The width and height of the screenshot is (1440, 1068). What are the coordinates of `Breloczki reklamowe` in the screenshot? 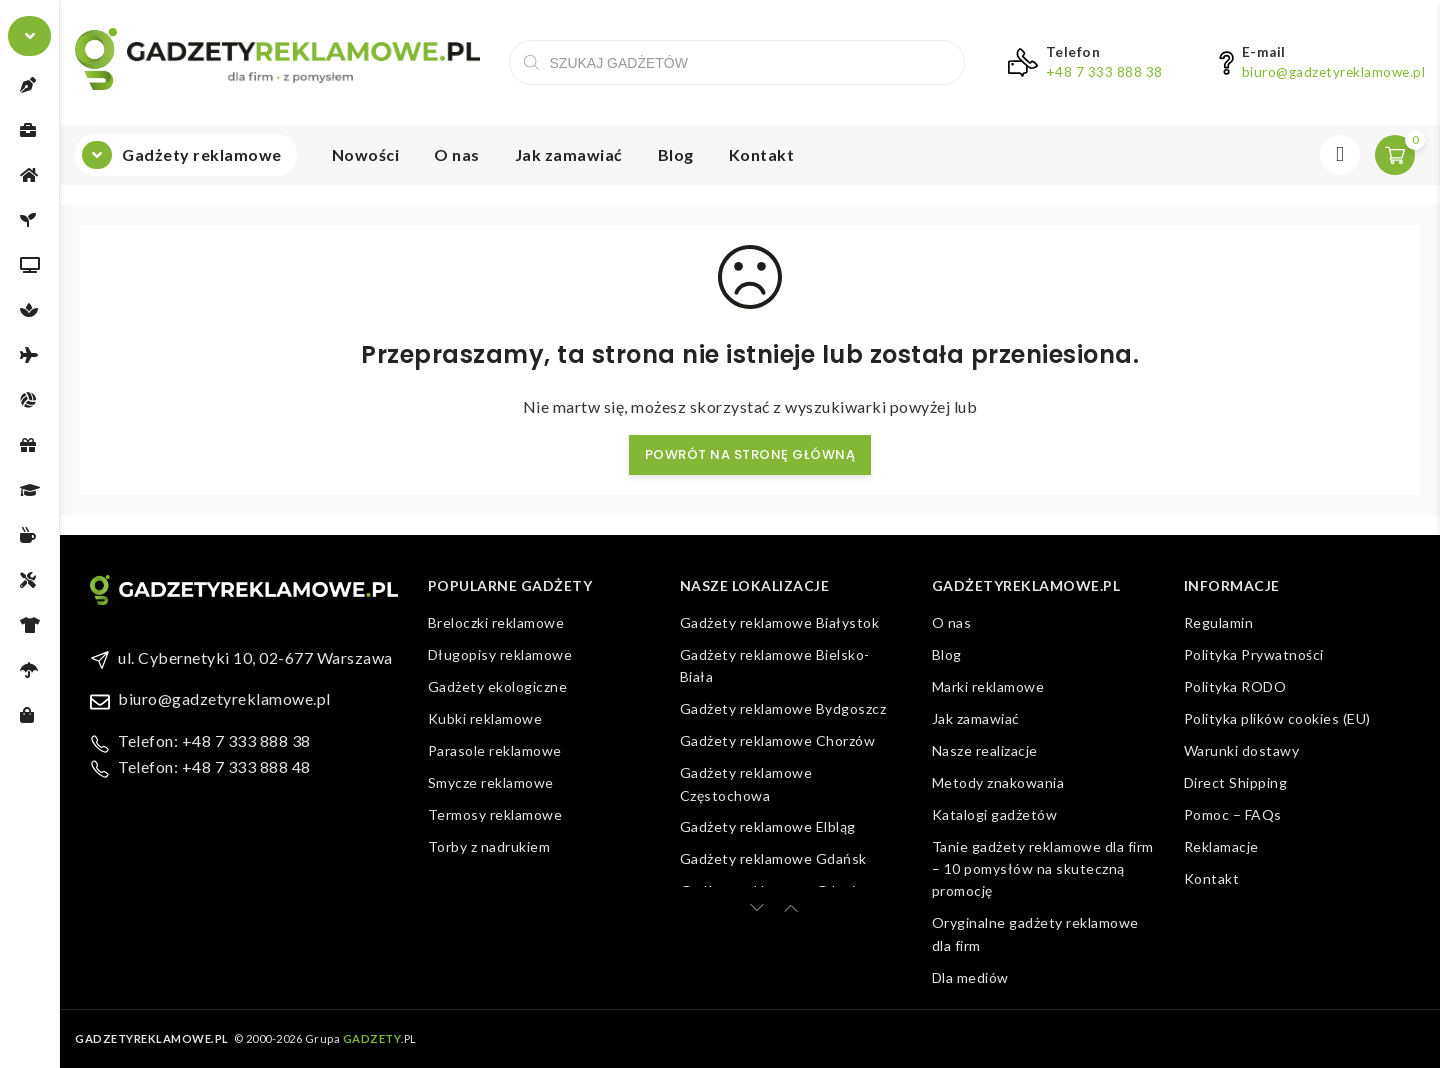 It's located at (496, 622).